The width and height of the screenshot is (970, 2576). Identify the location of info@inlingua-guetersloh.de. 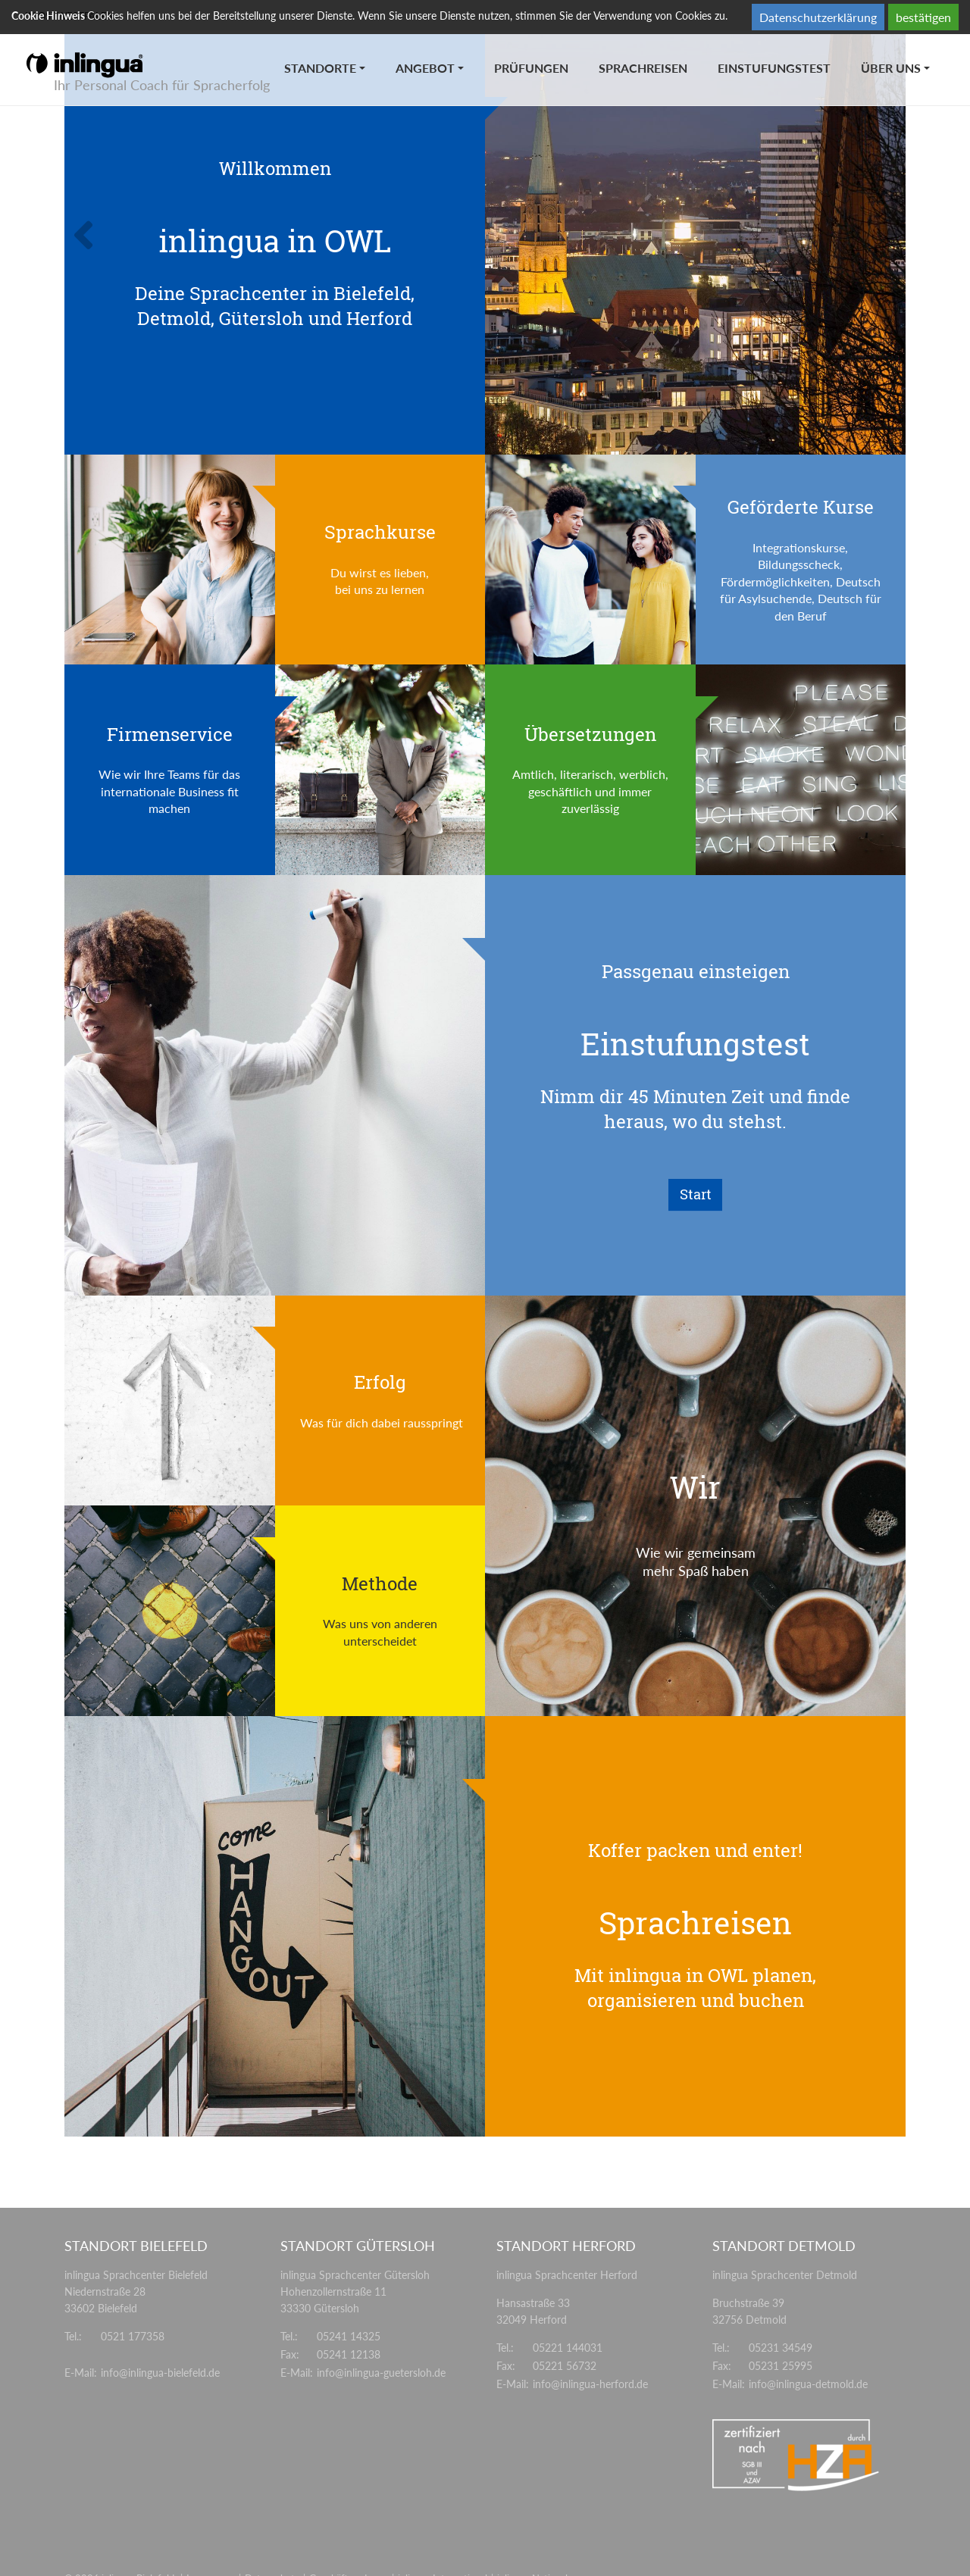
(381, 2372).